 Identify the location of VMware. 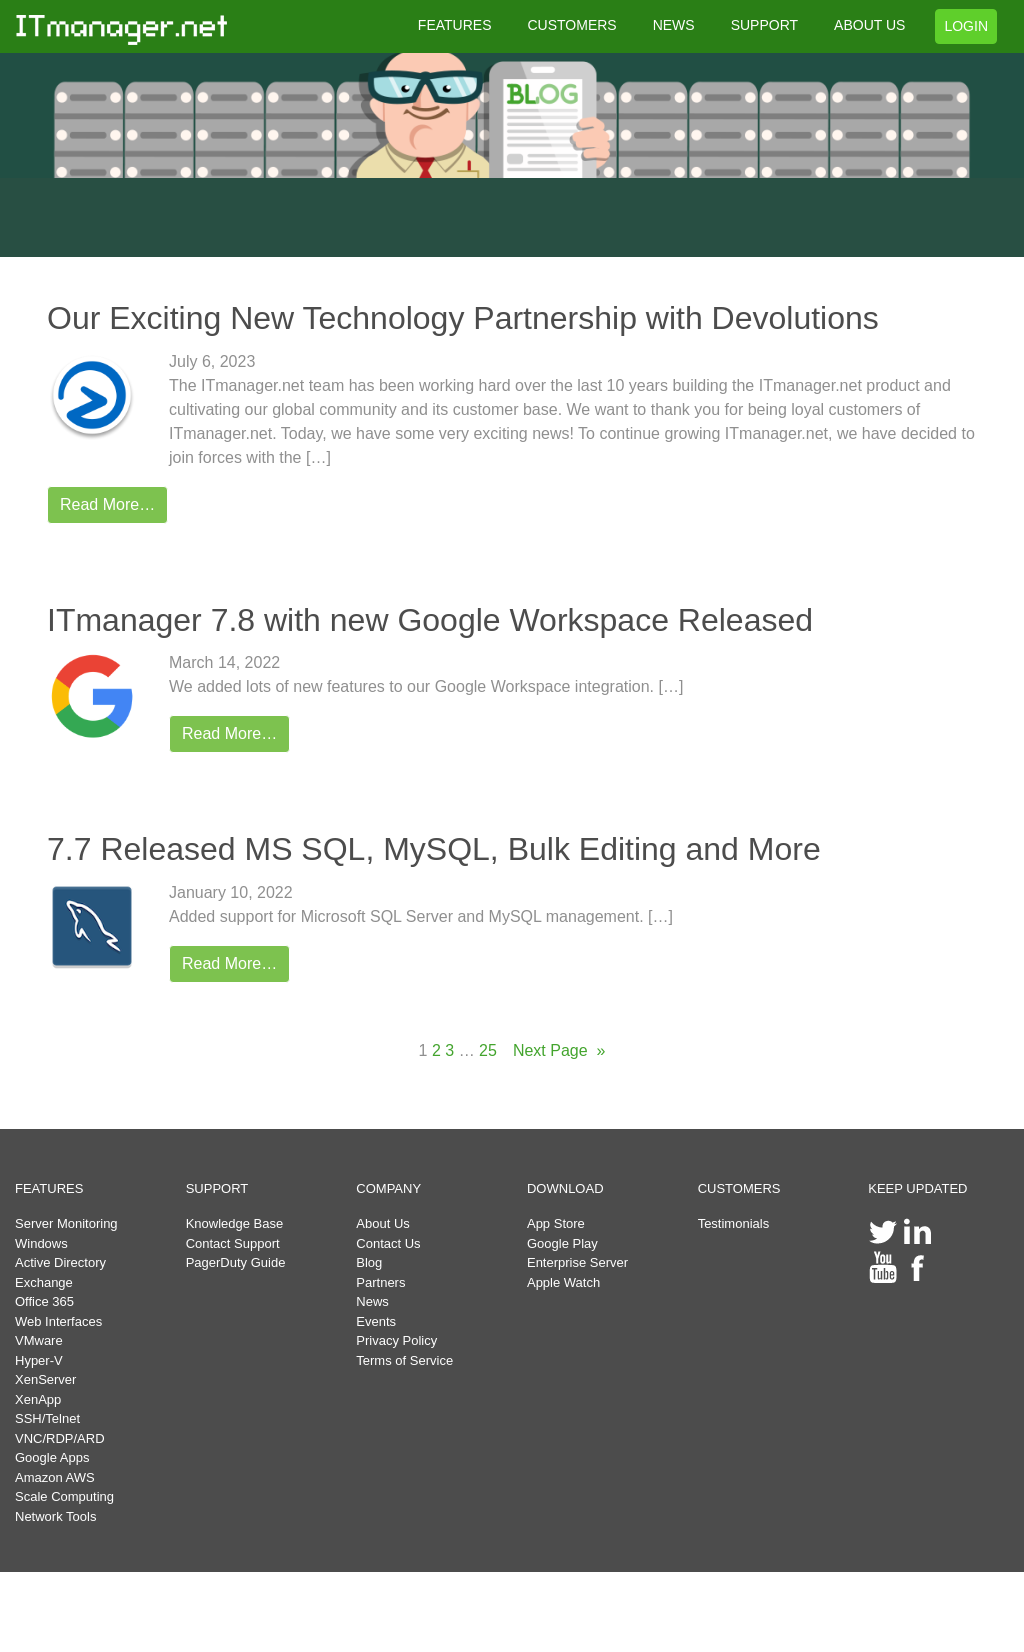
(39, 1340).